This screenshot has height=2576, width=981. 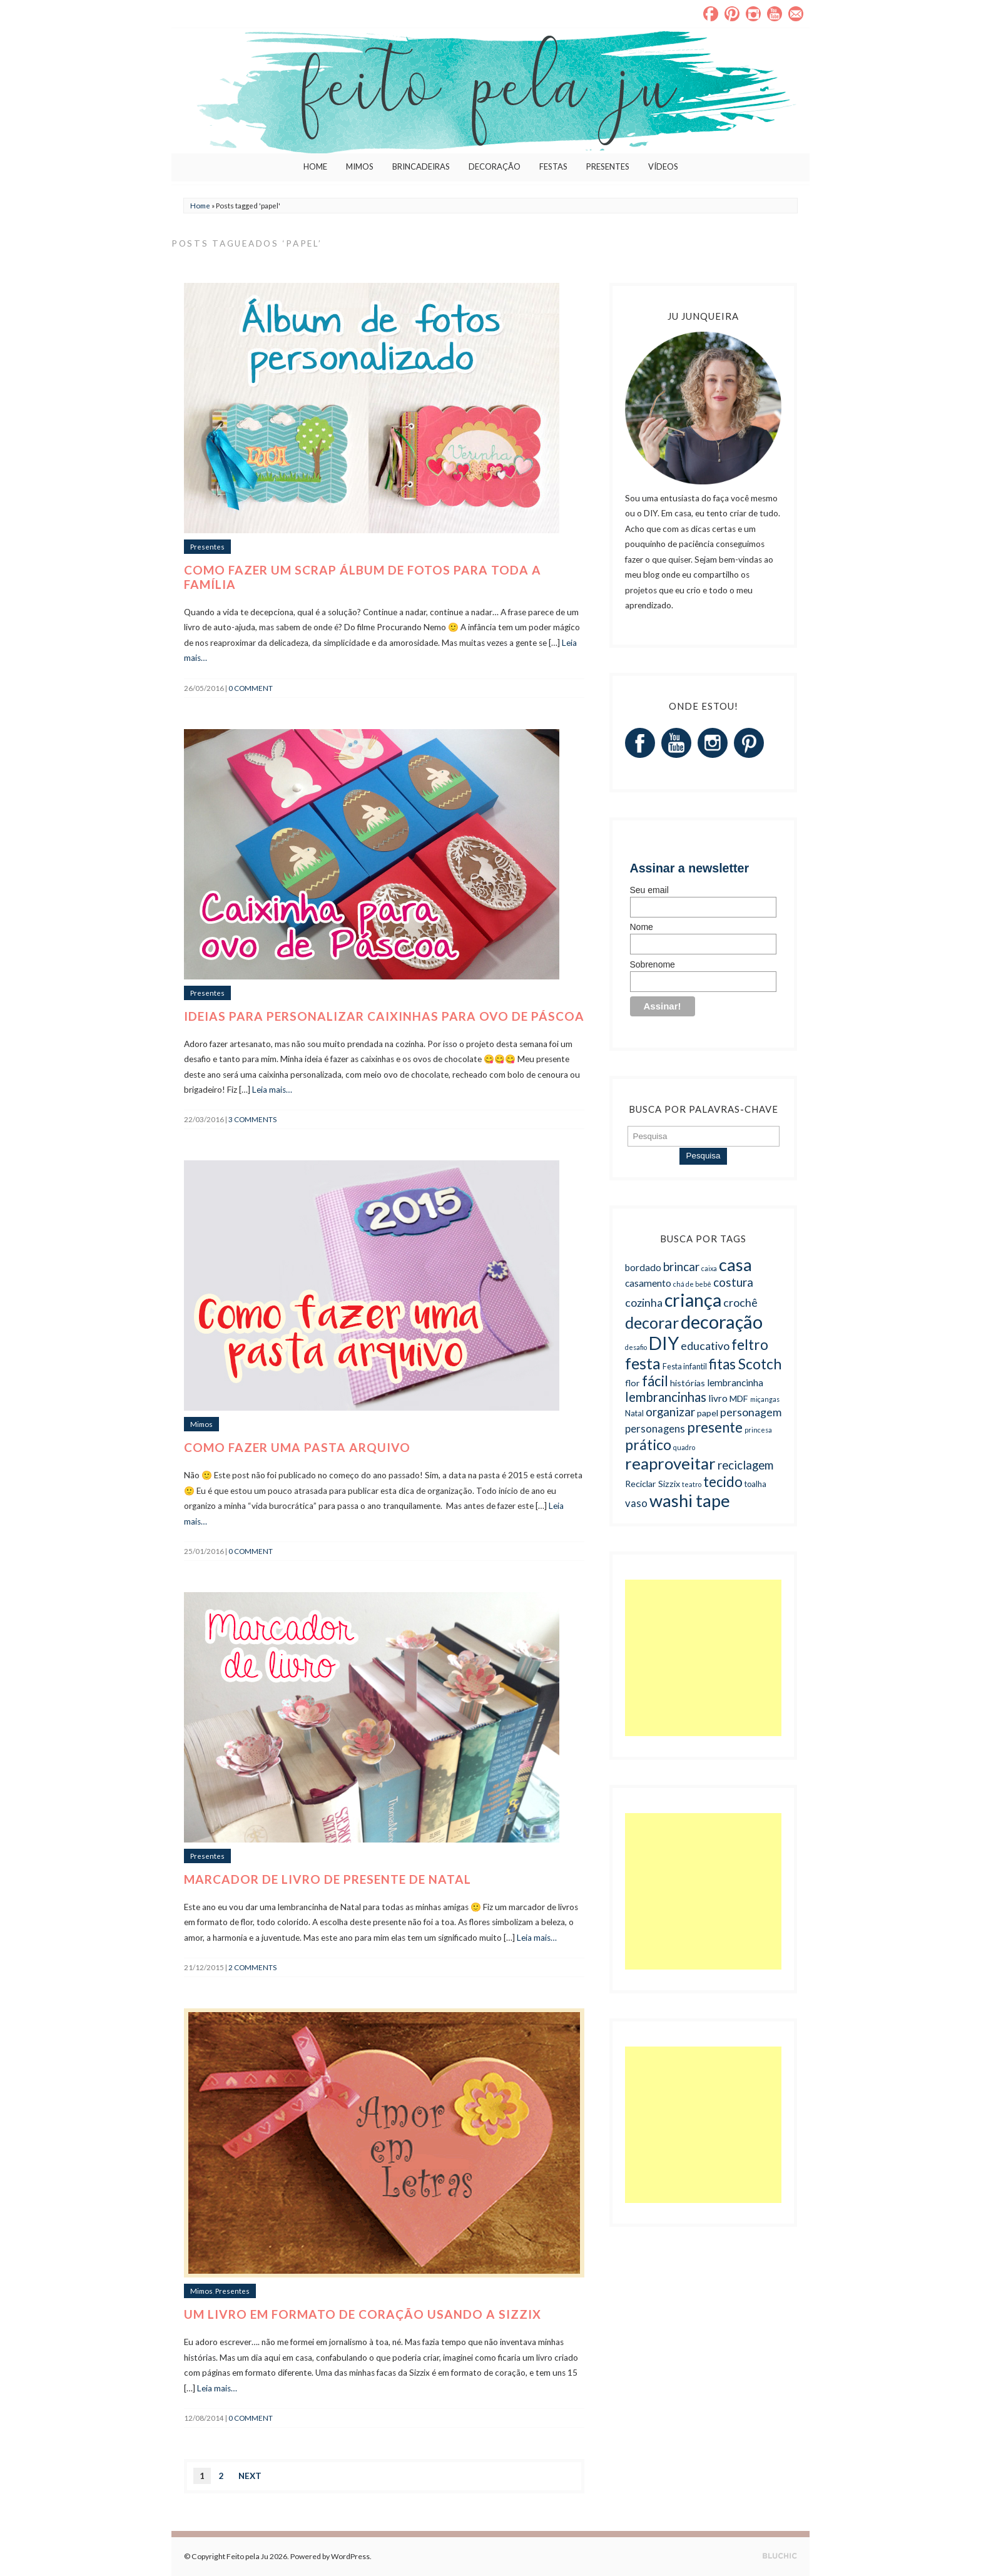 What do you see at coordinates (664, 1343) in the screenshot?
I see `DIY [DIY (27 itens)]` at bounding box center [664, 1343].